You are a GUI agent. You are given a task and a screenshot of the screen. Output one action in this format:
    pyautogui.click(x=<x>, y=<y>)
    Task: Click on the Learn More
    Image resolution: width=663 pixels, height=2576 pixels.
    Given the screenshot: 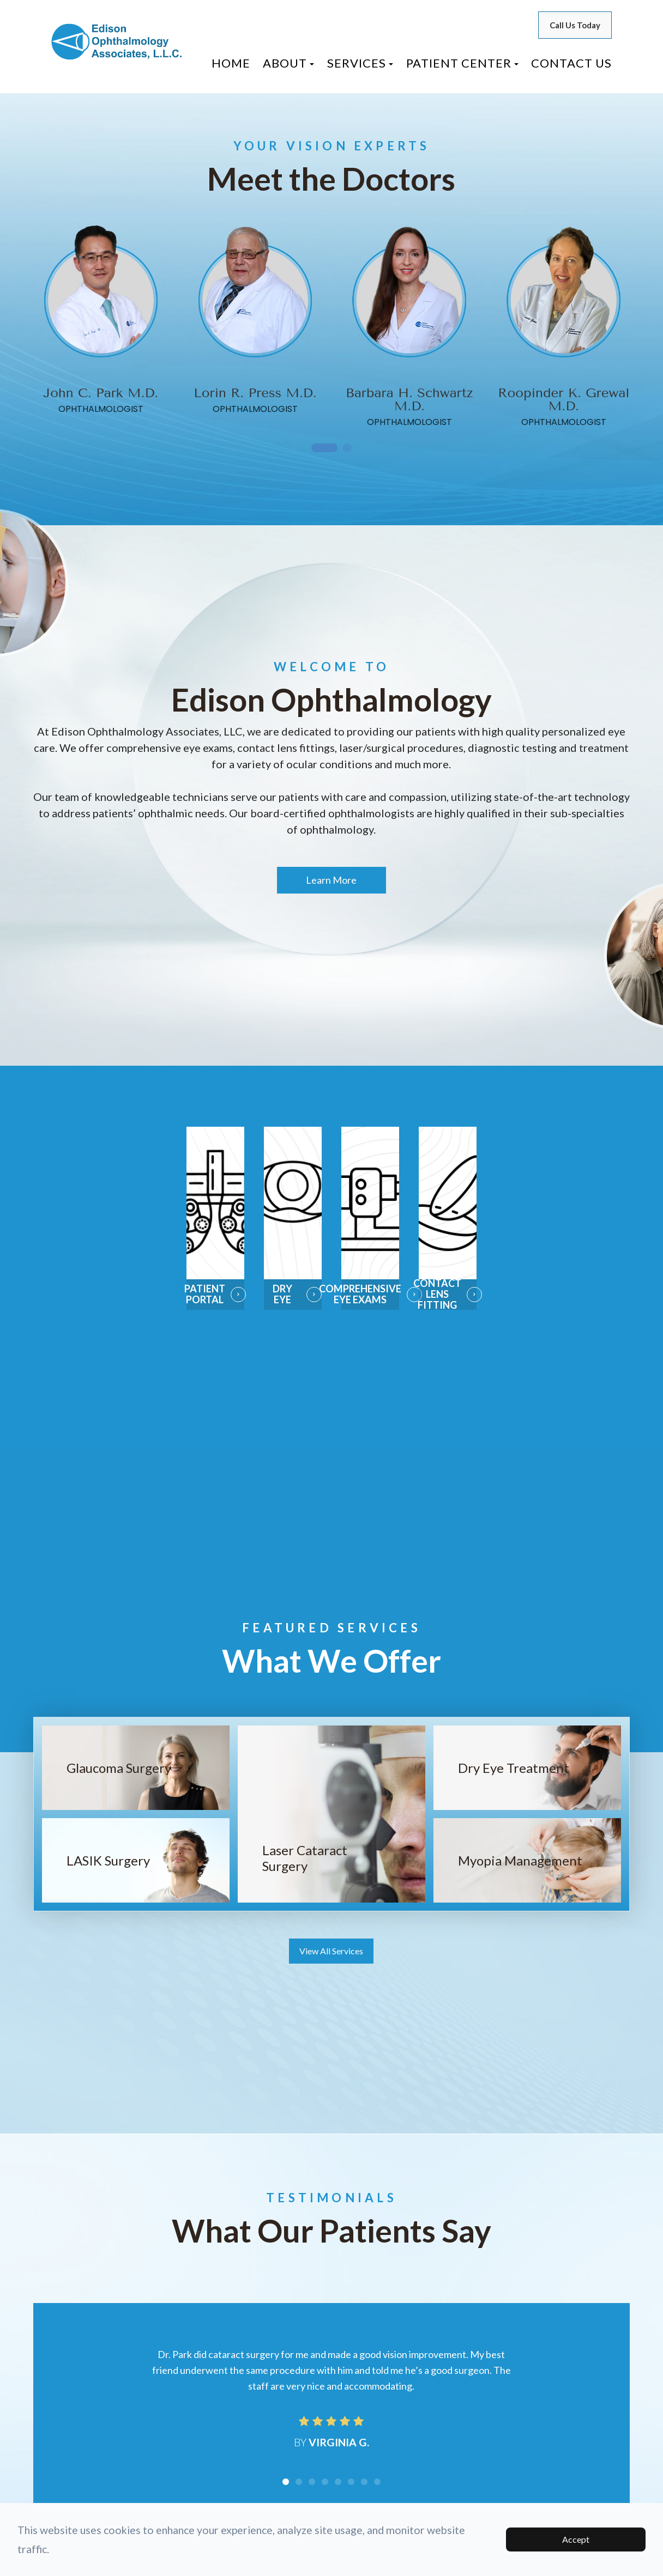 What is the action you would take?
    pyautogui.click(x=331, y=880)
    